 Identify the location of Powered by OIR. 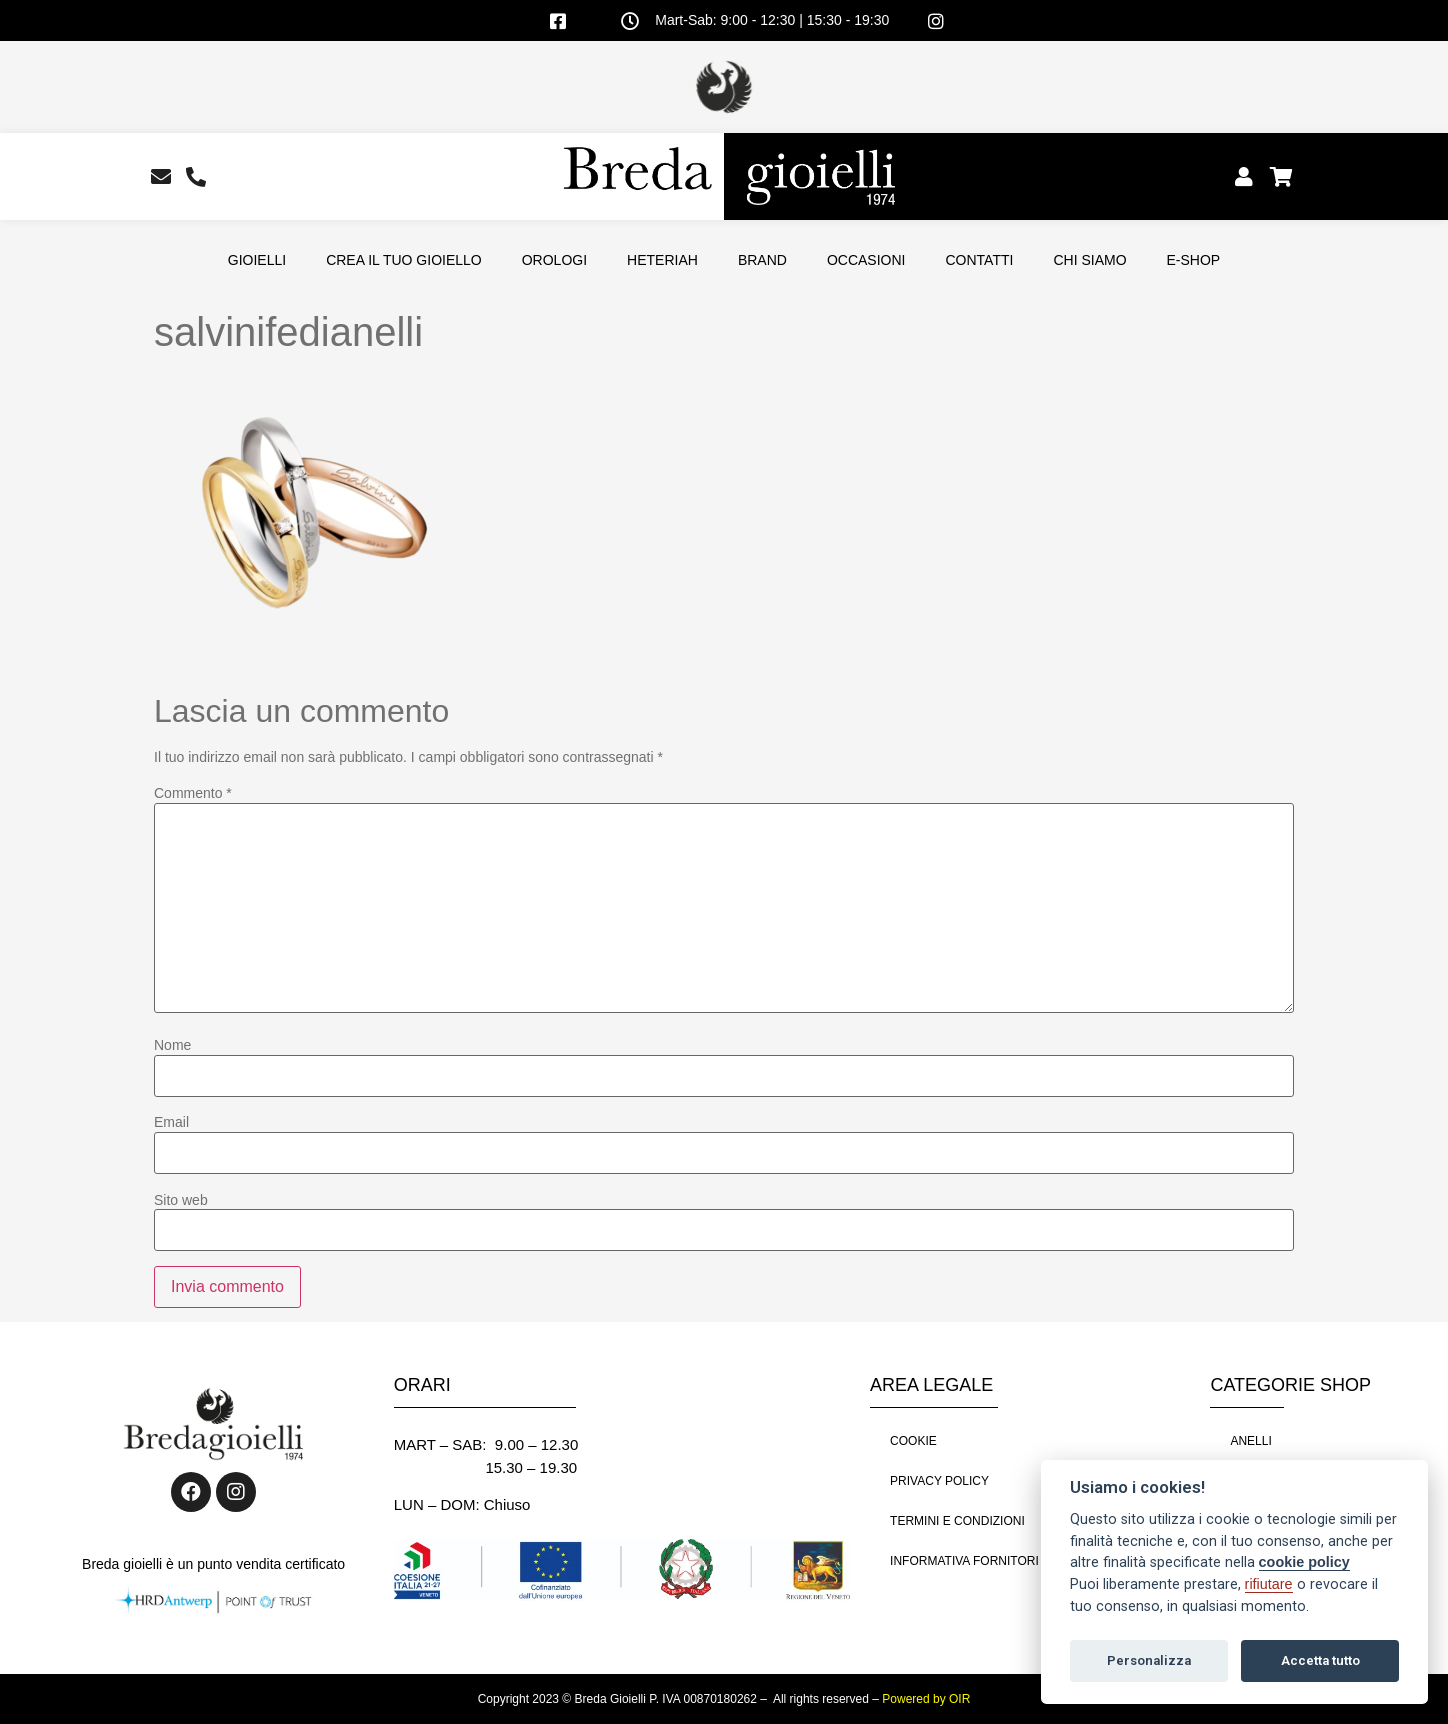
(926, 1699).